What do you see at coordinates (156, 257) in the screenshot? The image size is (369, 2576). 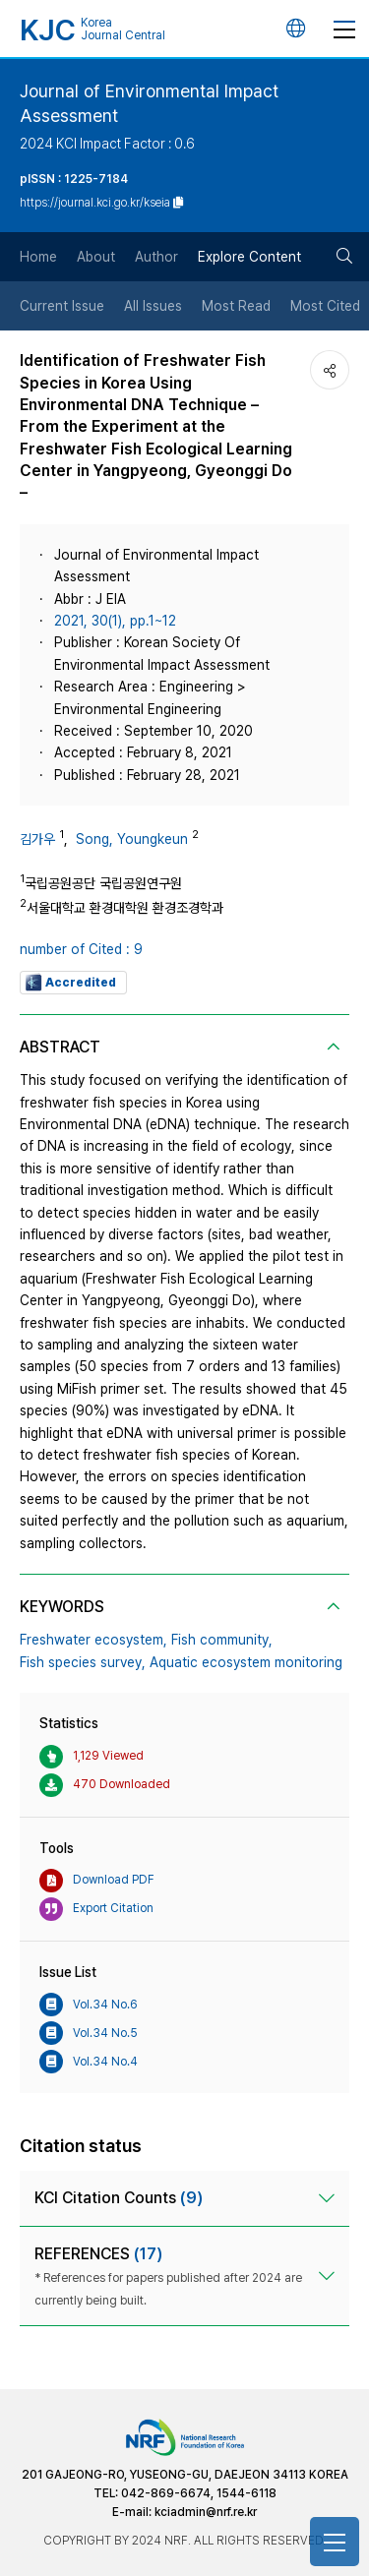 I see `Author` at bounding box center [156, 257].